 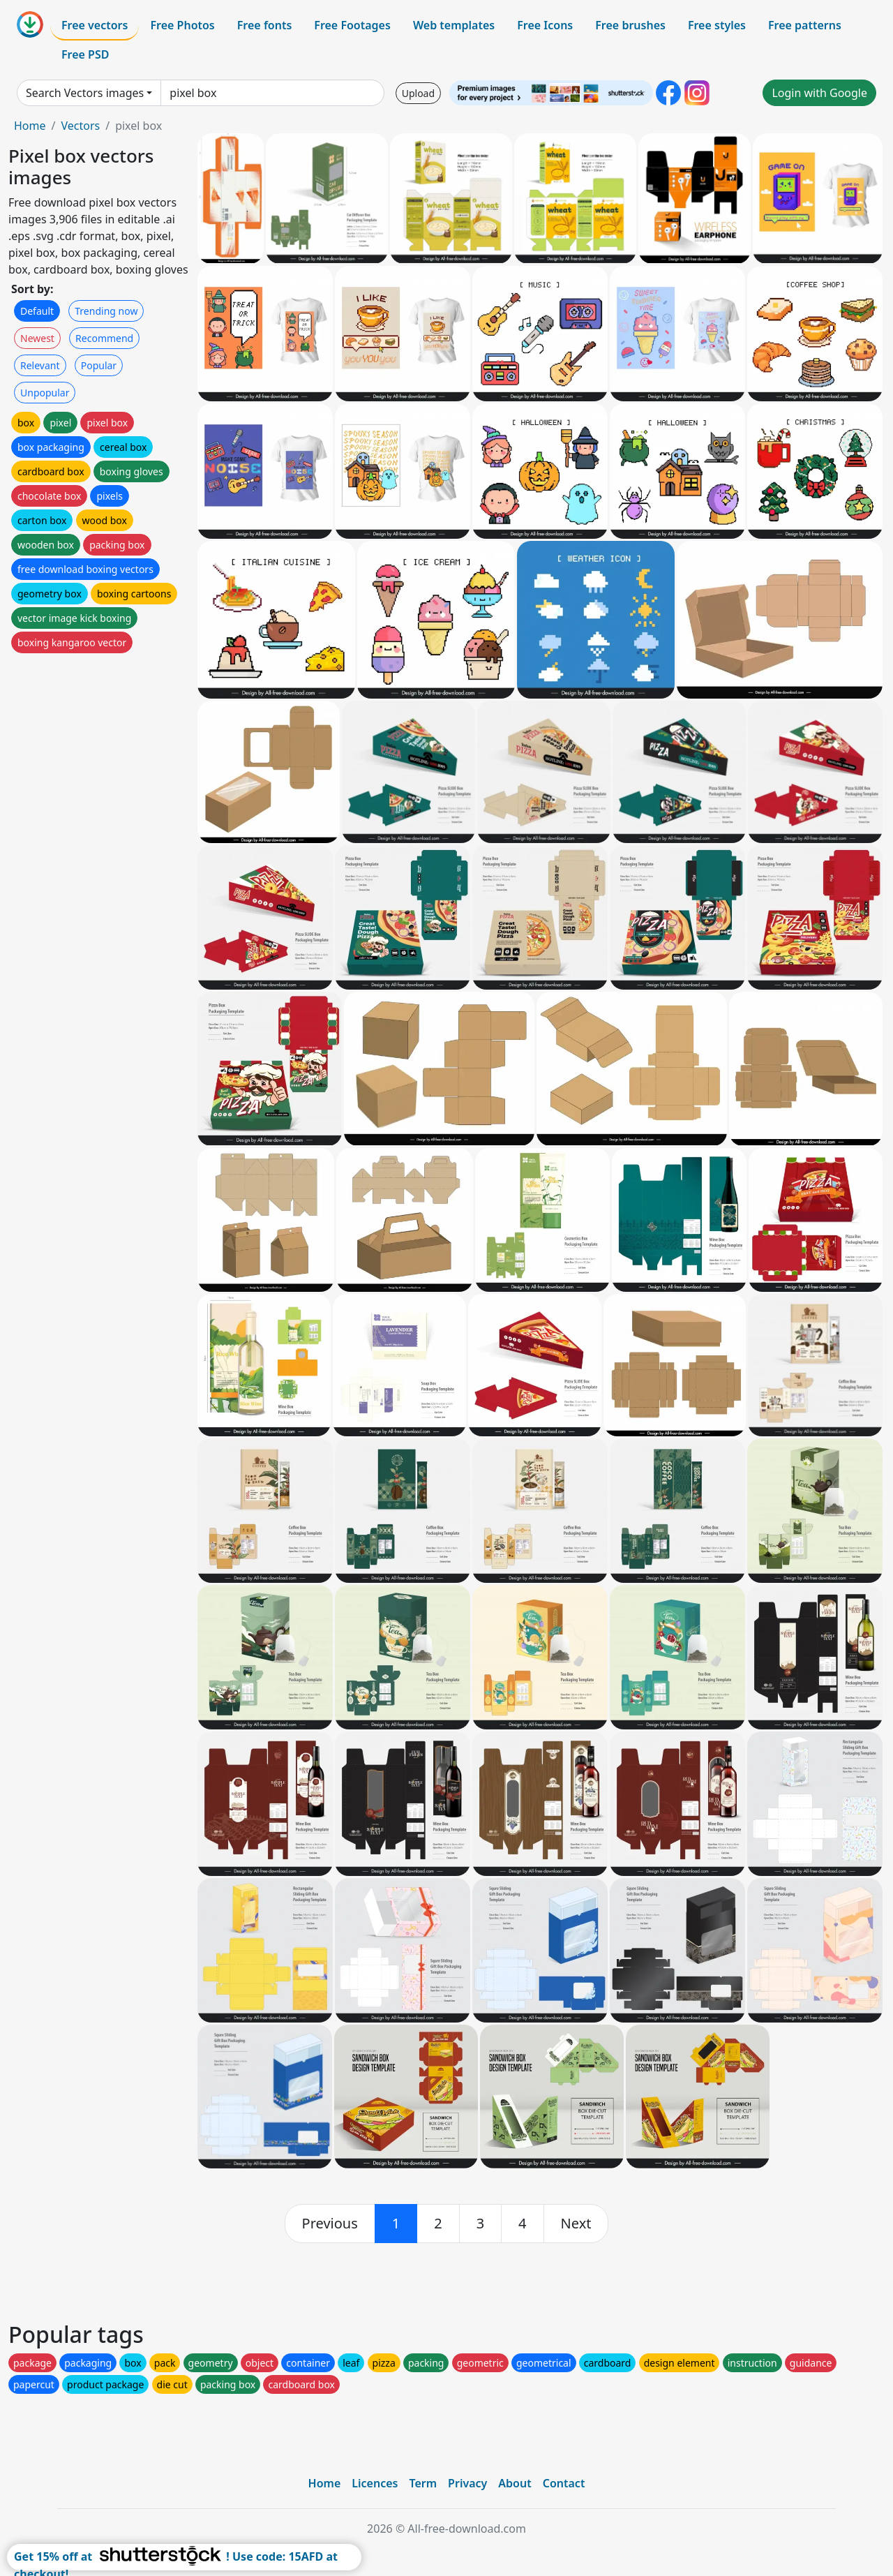 What do you see at coordinates (104, 338) in the screenshot?
I see `Recommend` at bounding box center [104, 338].